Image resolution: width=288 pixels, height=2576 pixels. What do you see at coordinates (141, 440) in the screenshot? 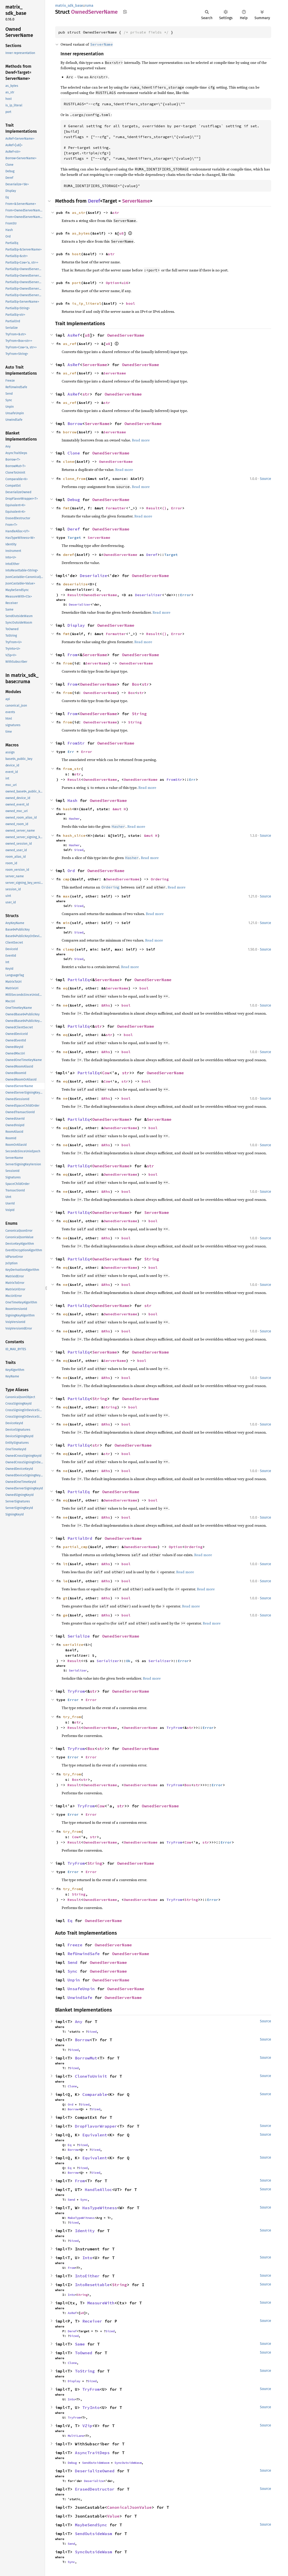
I see `Read more` at bounding box center [141, 440].